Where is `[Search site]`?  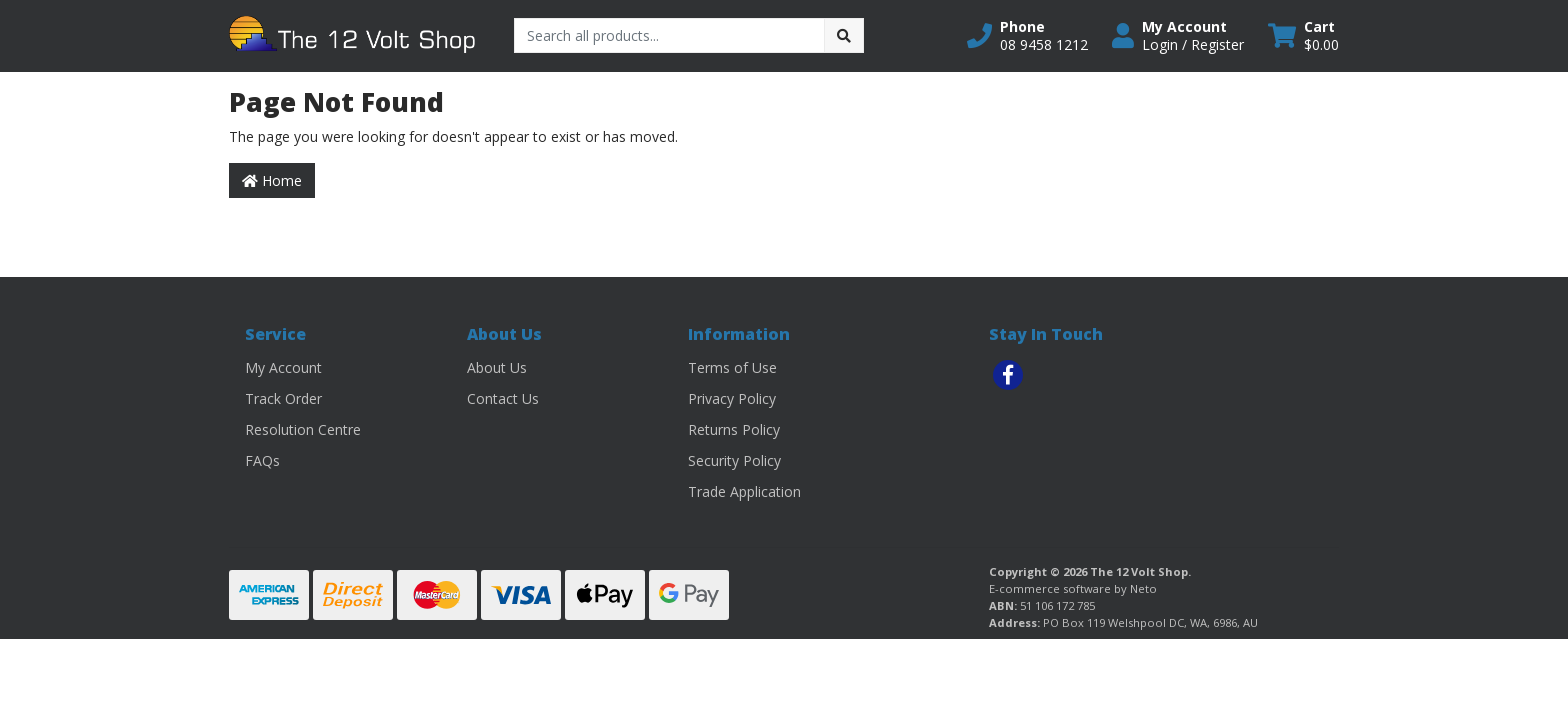
[Search site] is located at coordinates (844, 35).